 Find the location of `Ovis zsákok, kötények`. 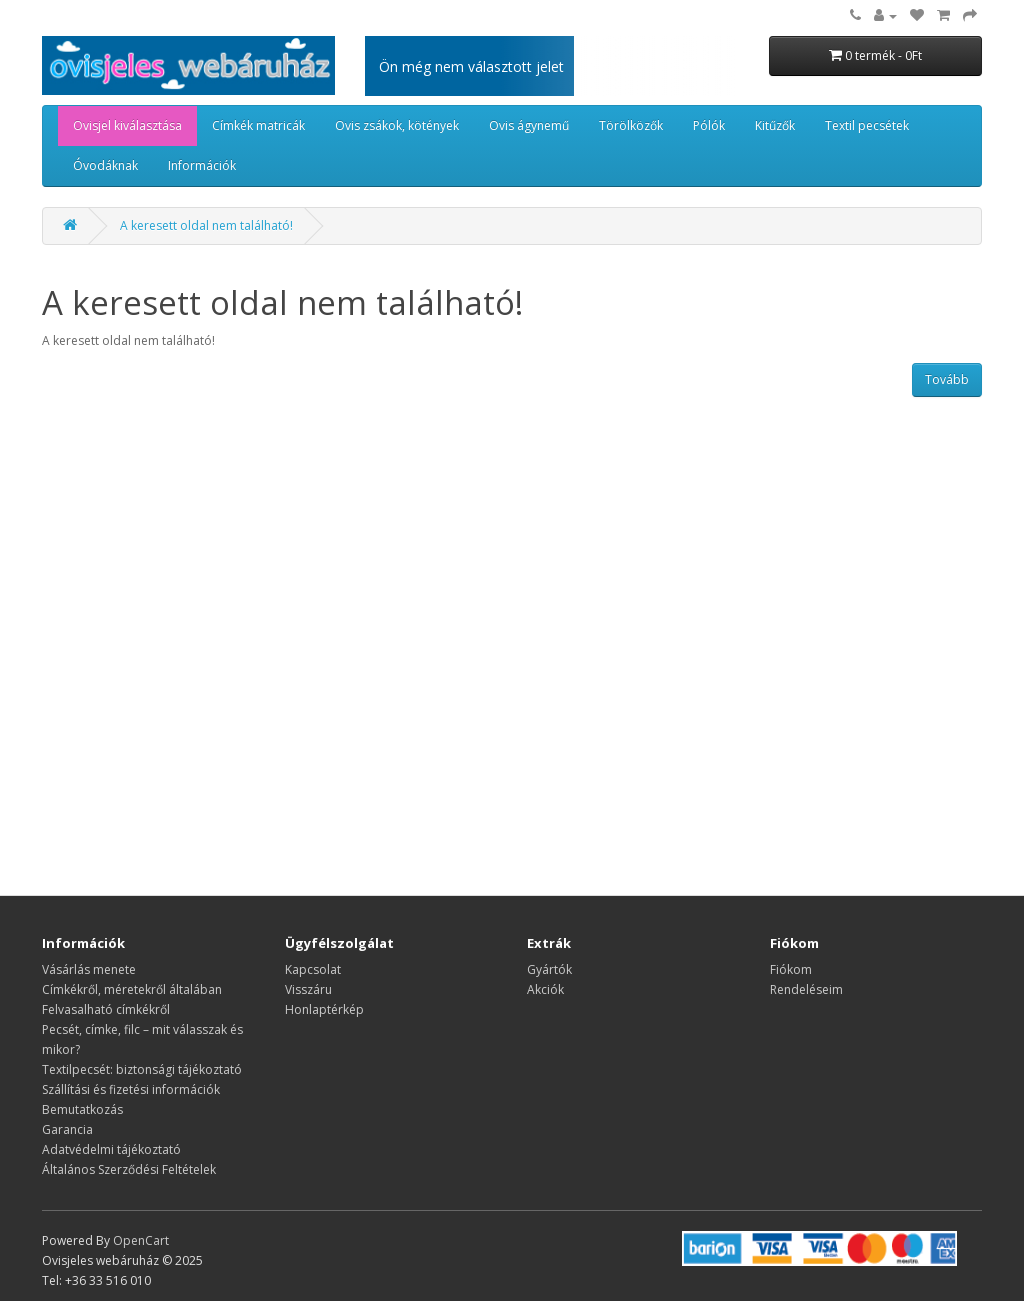

Ovis zsákok, kötények is located at coordinates (397, 125).